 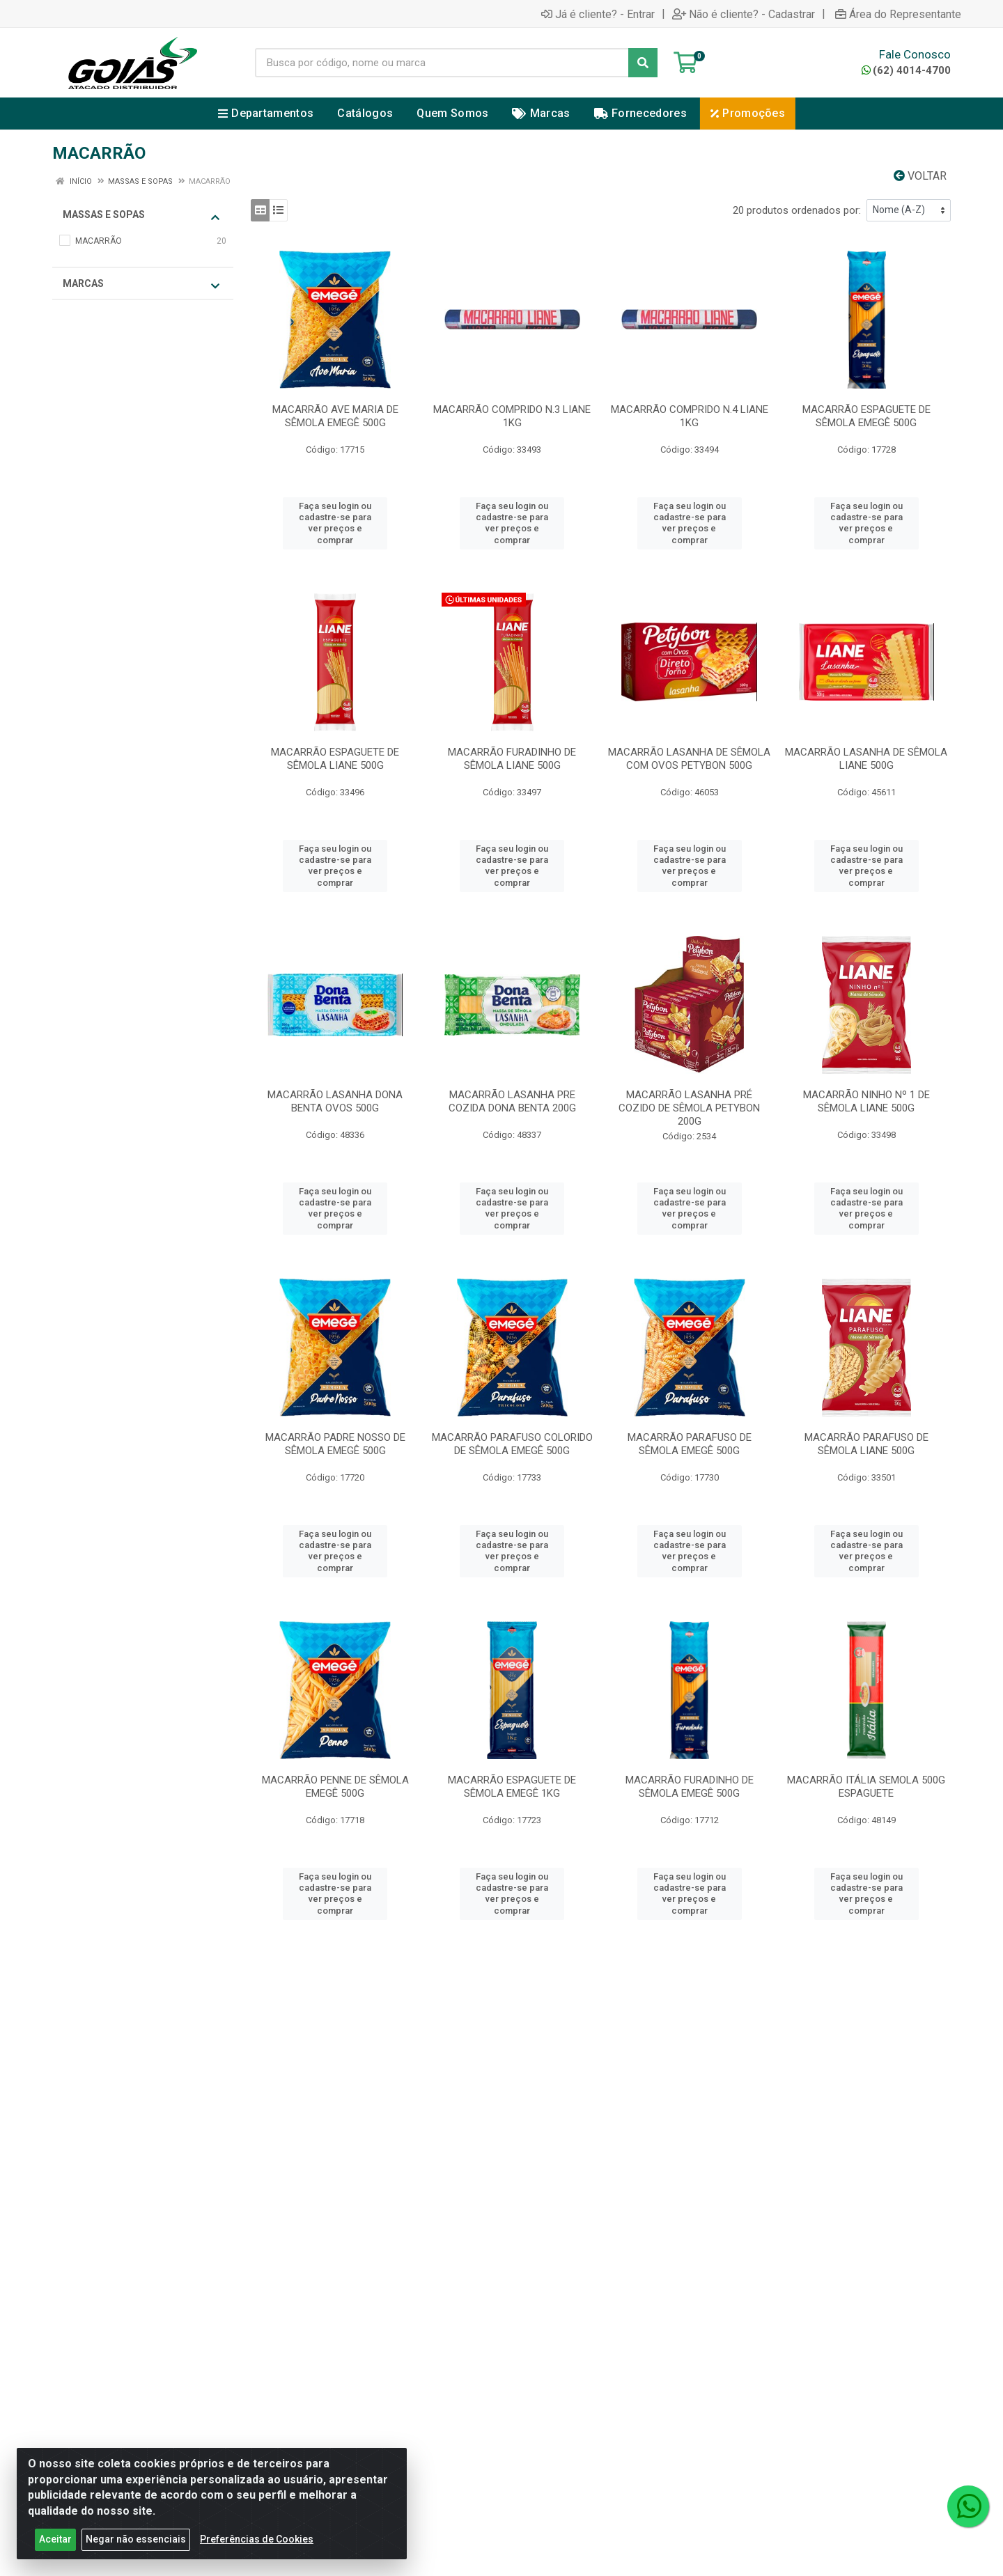 What do you see at coordinates (898, 13) in the screenshot?
I see `Área do Representante` at bounding box center [898, 13].